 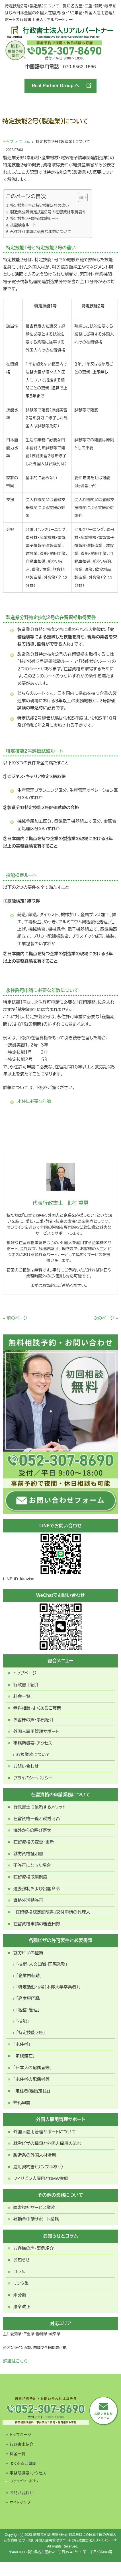 I want to click on Real Partner Group へ, so click(x=62, y=86).